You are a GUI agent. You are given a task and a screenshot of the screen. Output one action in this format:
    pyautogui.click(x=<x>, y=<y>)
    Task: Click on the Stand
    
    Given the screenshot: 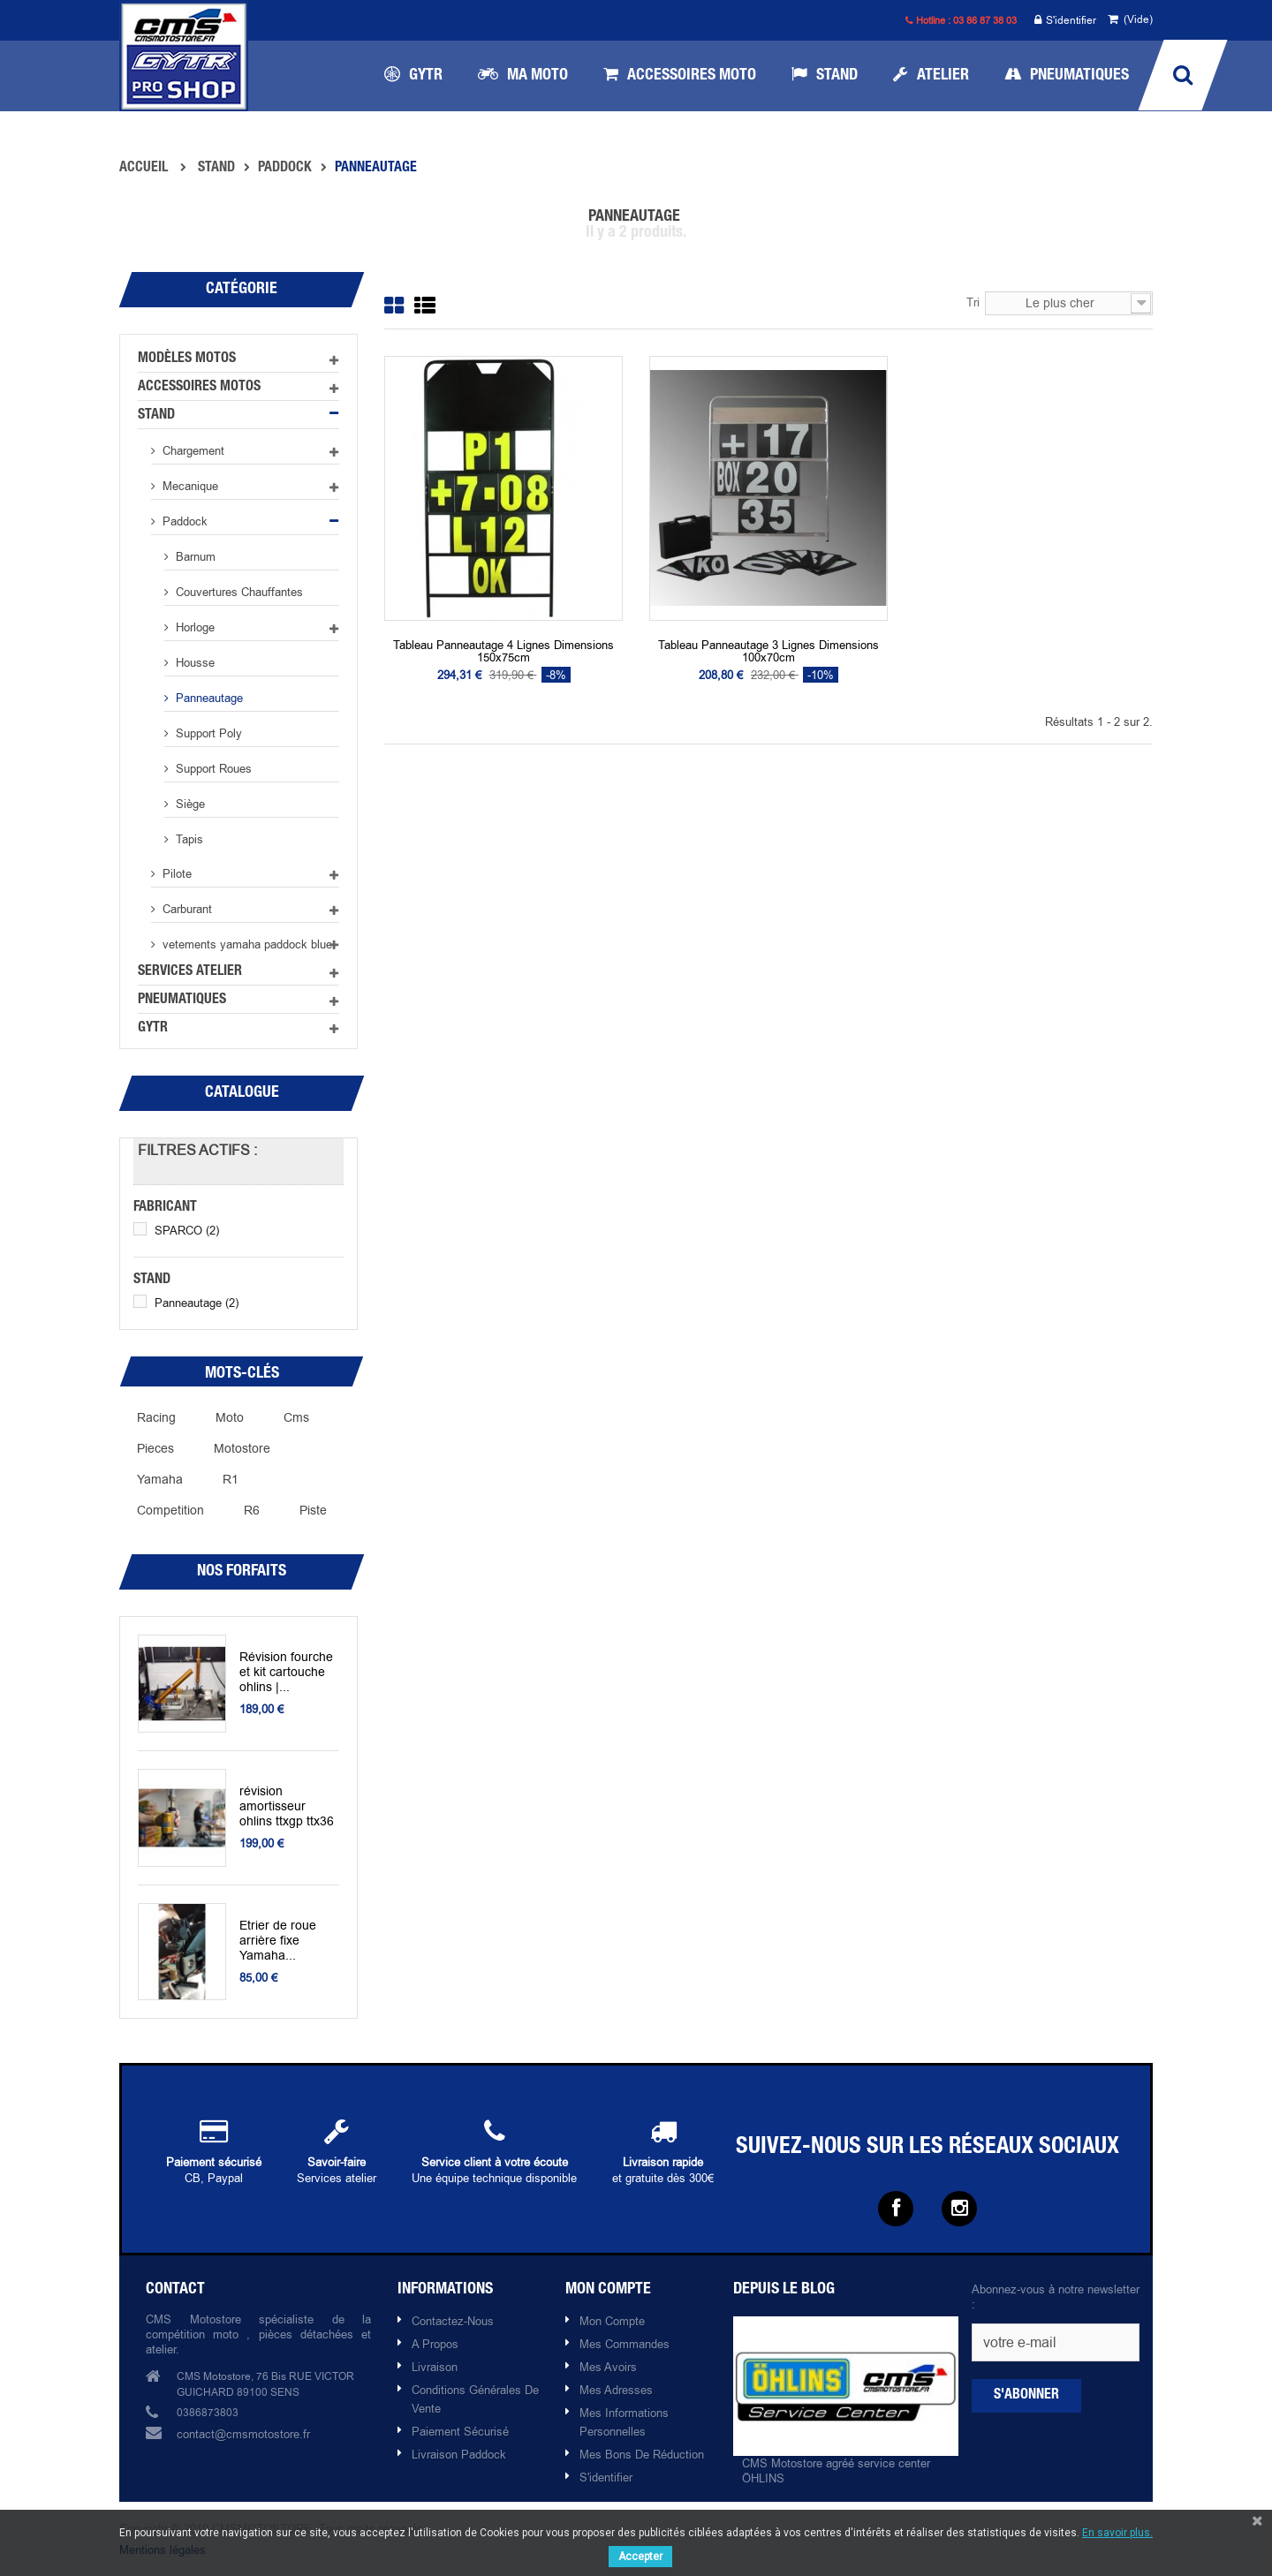 What is the action you would take?
    pyautogui.click(x=156, y=416)
    